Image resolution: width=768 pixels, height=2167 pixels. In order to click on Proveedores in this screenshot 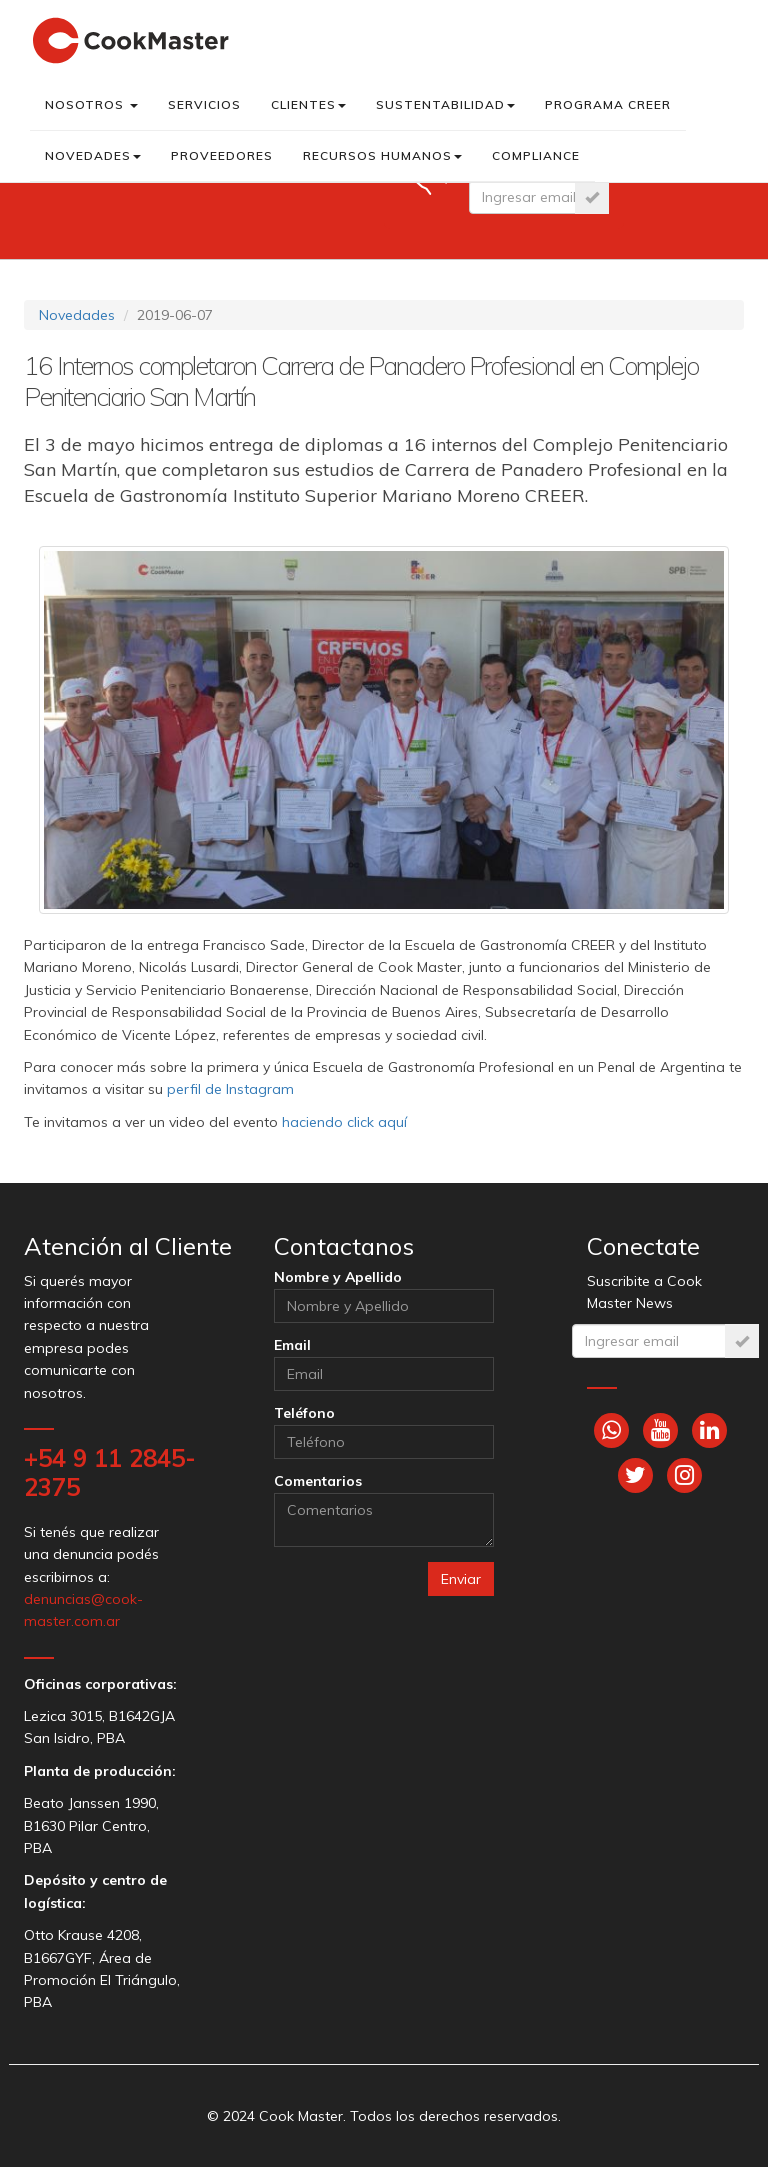, I will do `click(222, 155)`.